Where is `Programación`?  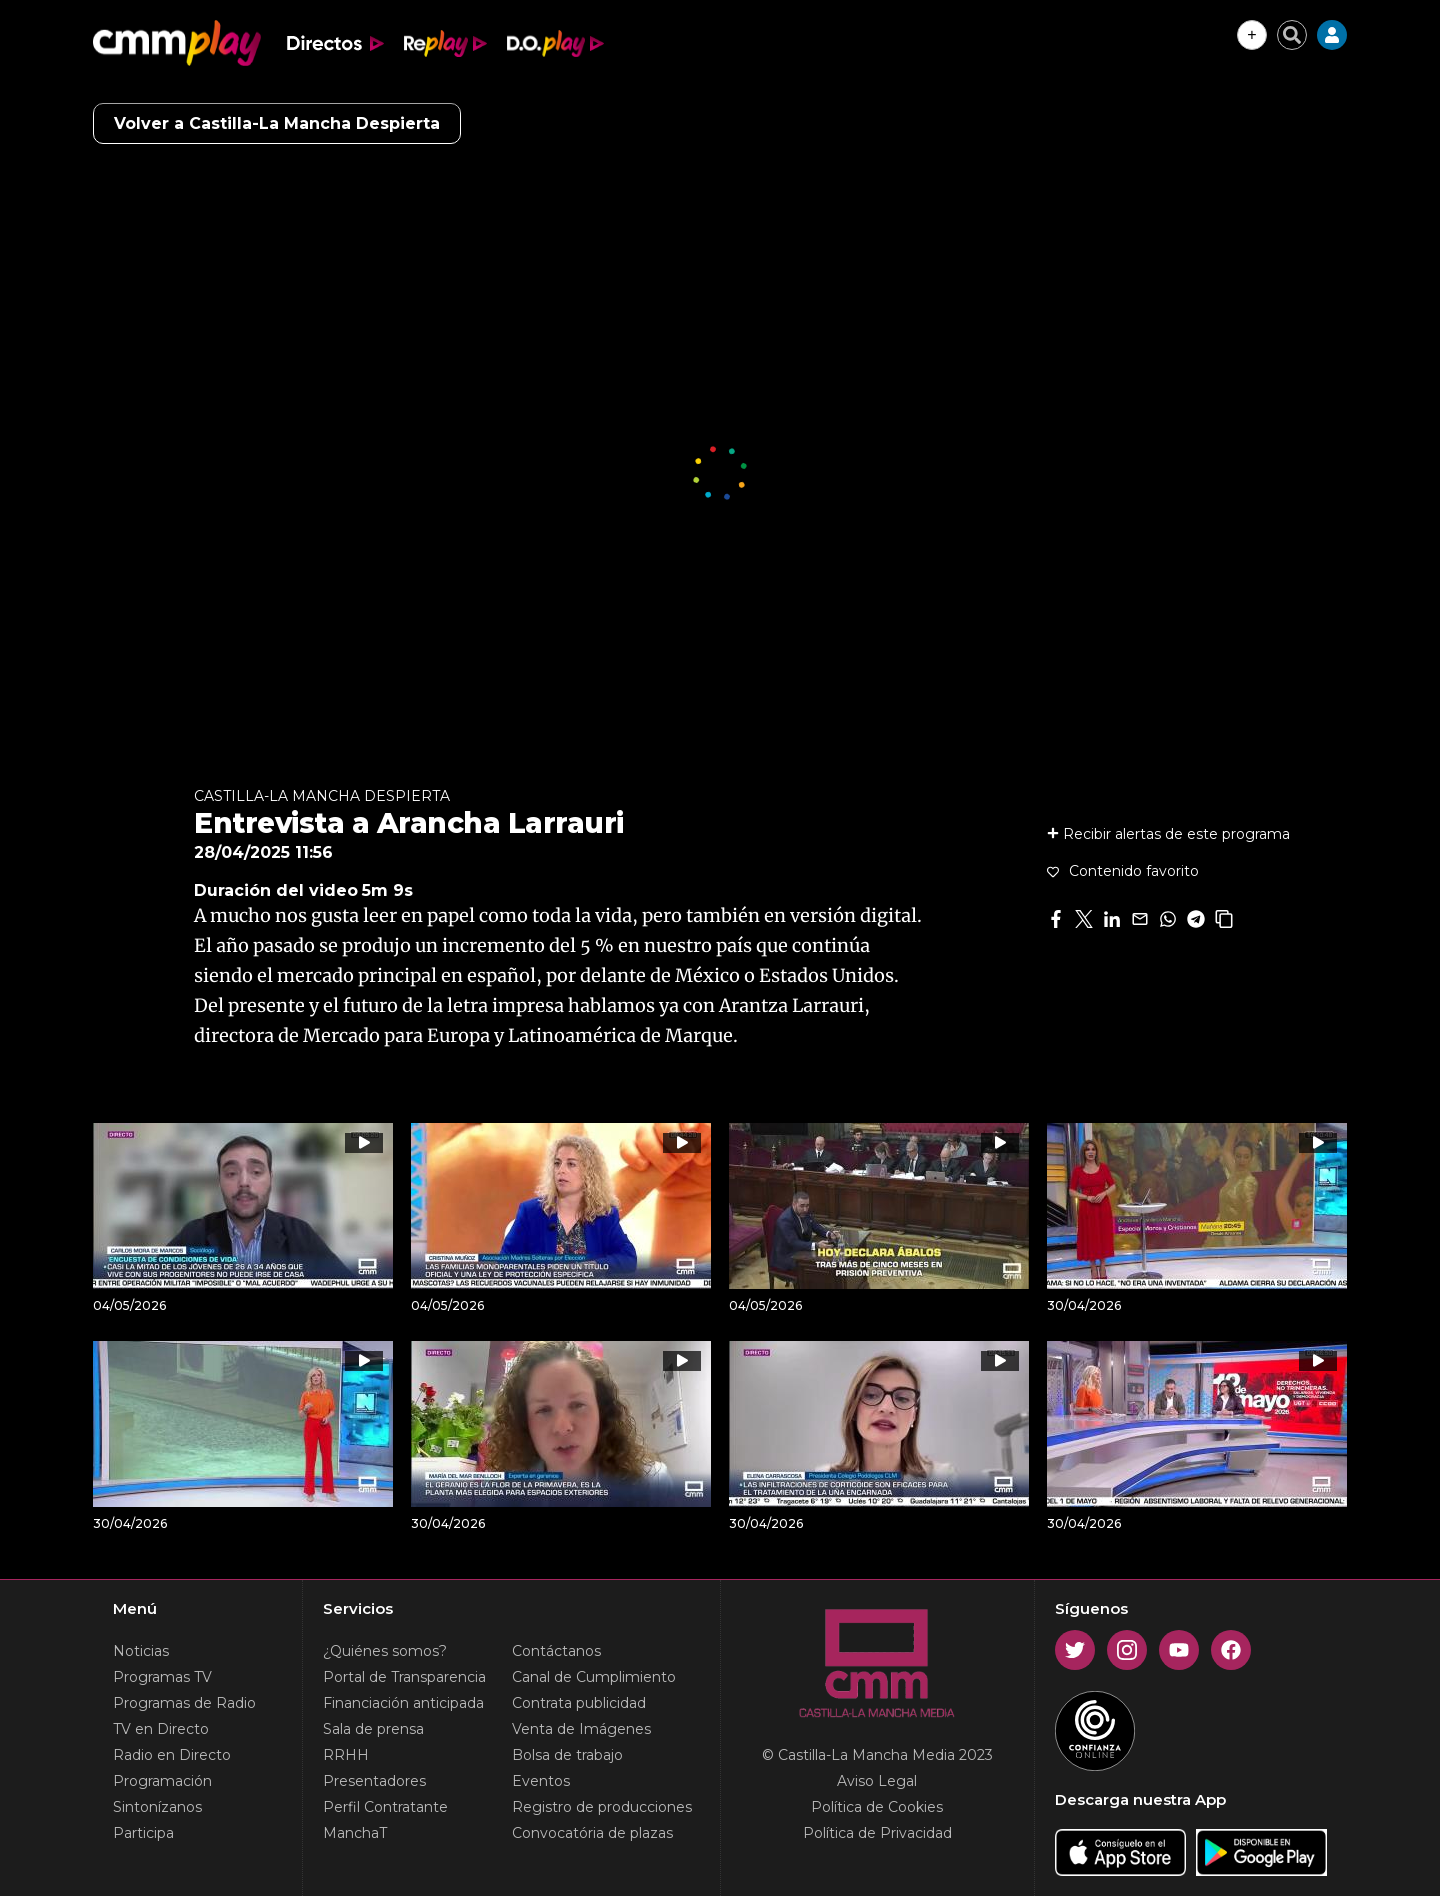 Programación is located at coordinates (162, 1781).